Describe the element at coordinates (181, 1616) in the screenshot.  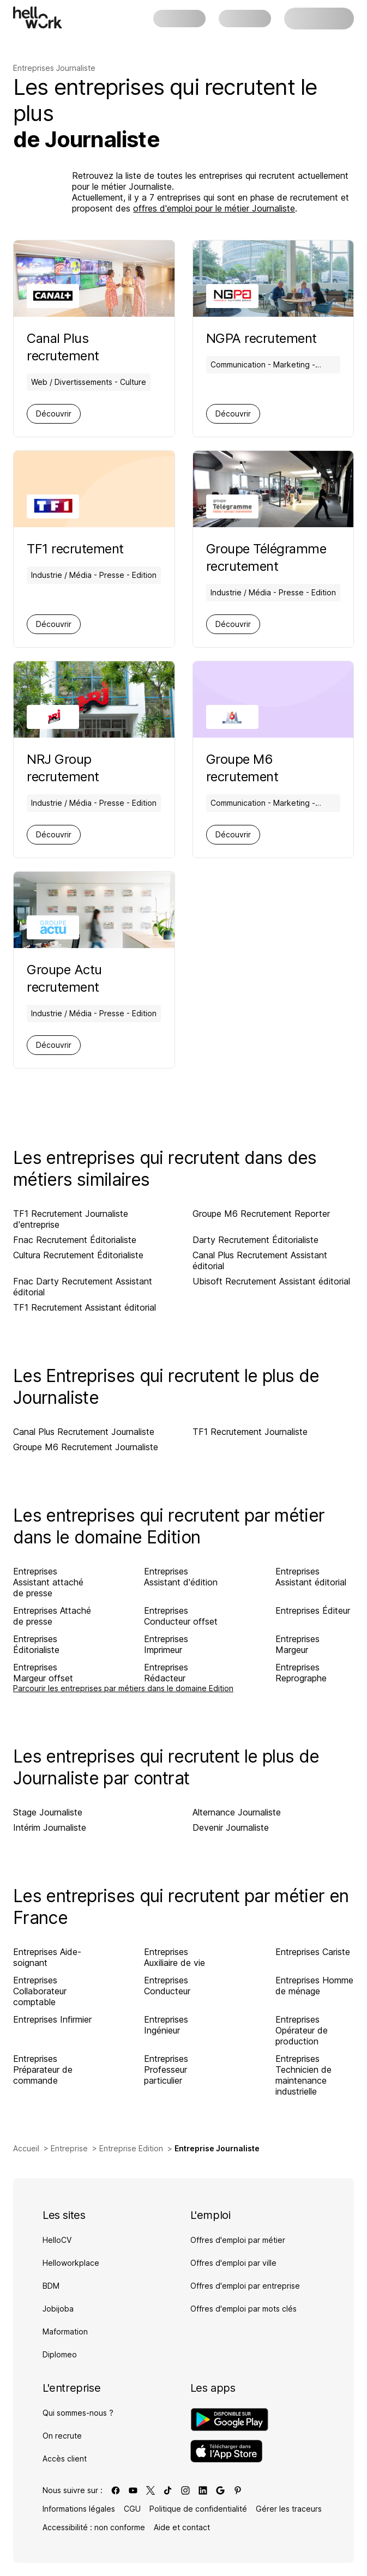
I see `Entreprises Conducteur offset` at that location.